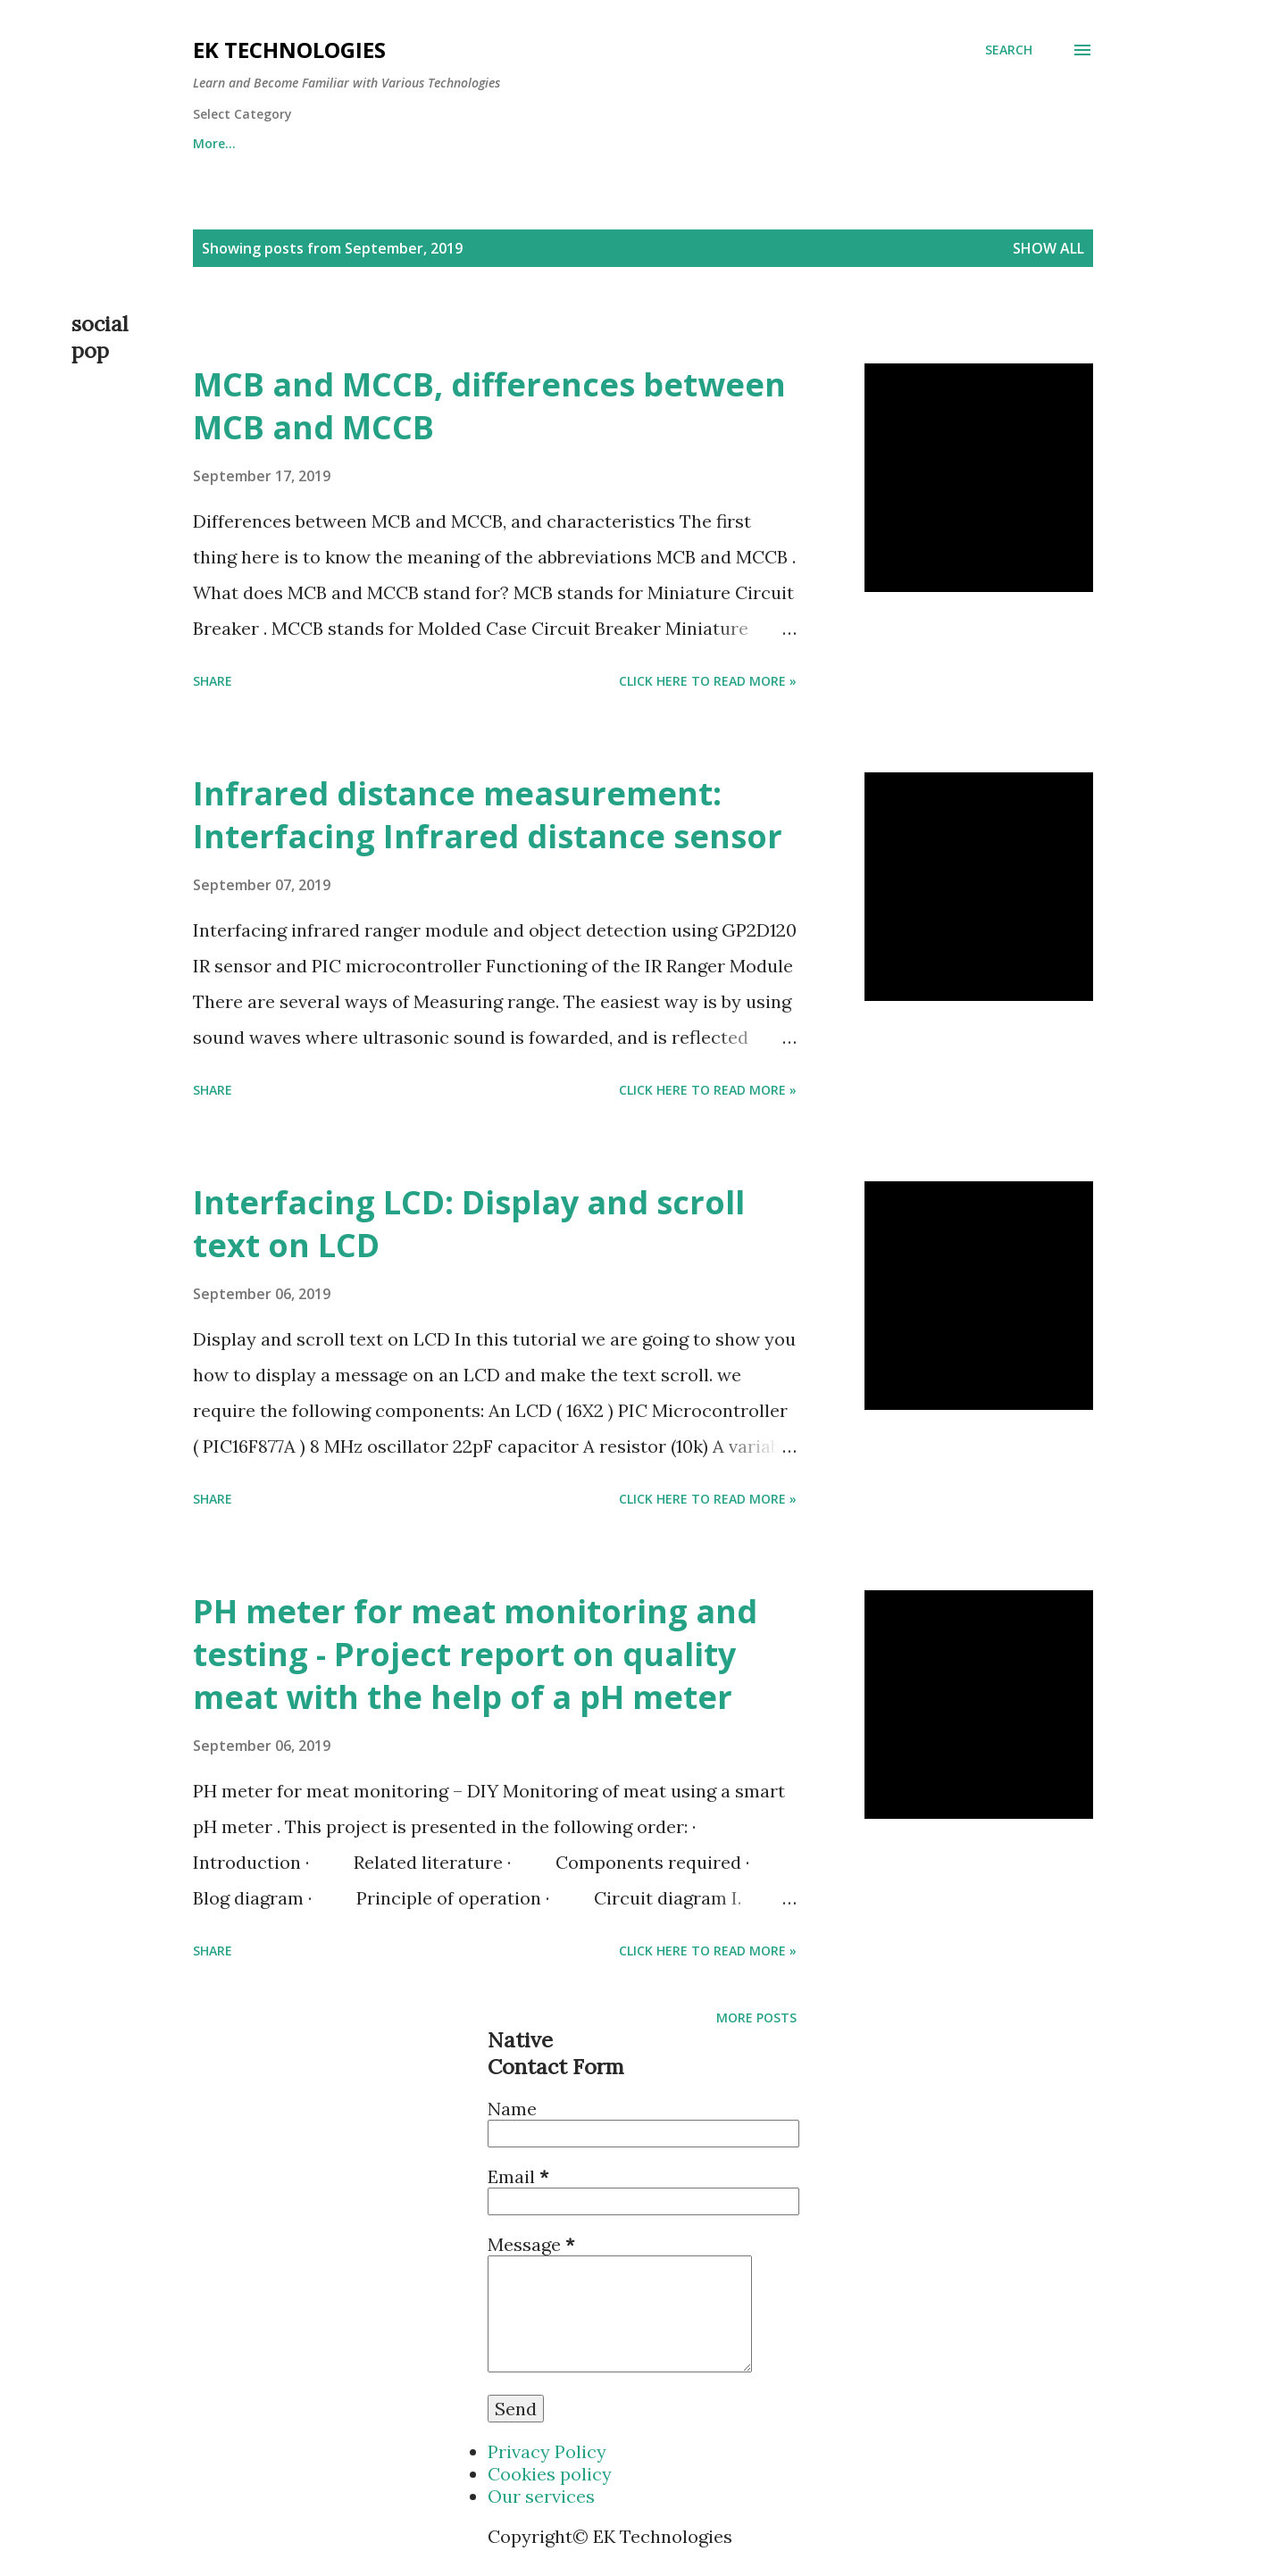  What do you see at coordinates (489, 406) in the screenshot?
I see `MCB and MCCB, differences between MCB and MCCB` at bounding box center [489, 406].